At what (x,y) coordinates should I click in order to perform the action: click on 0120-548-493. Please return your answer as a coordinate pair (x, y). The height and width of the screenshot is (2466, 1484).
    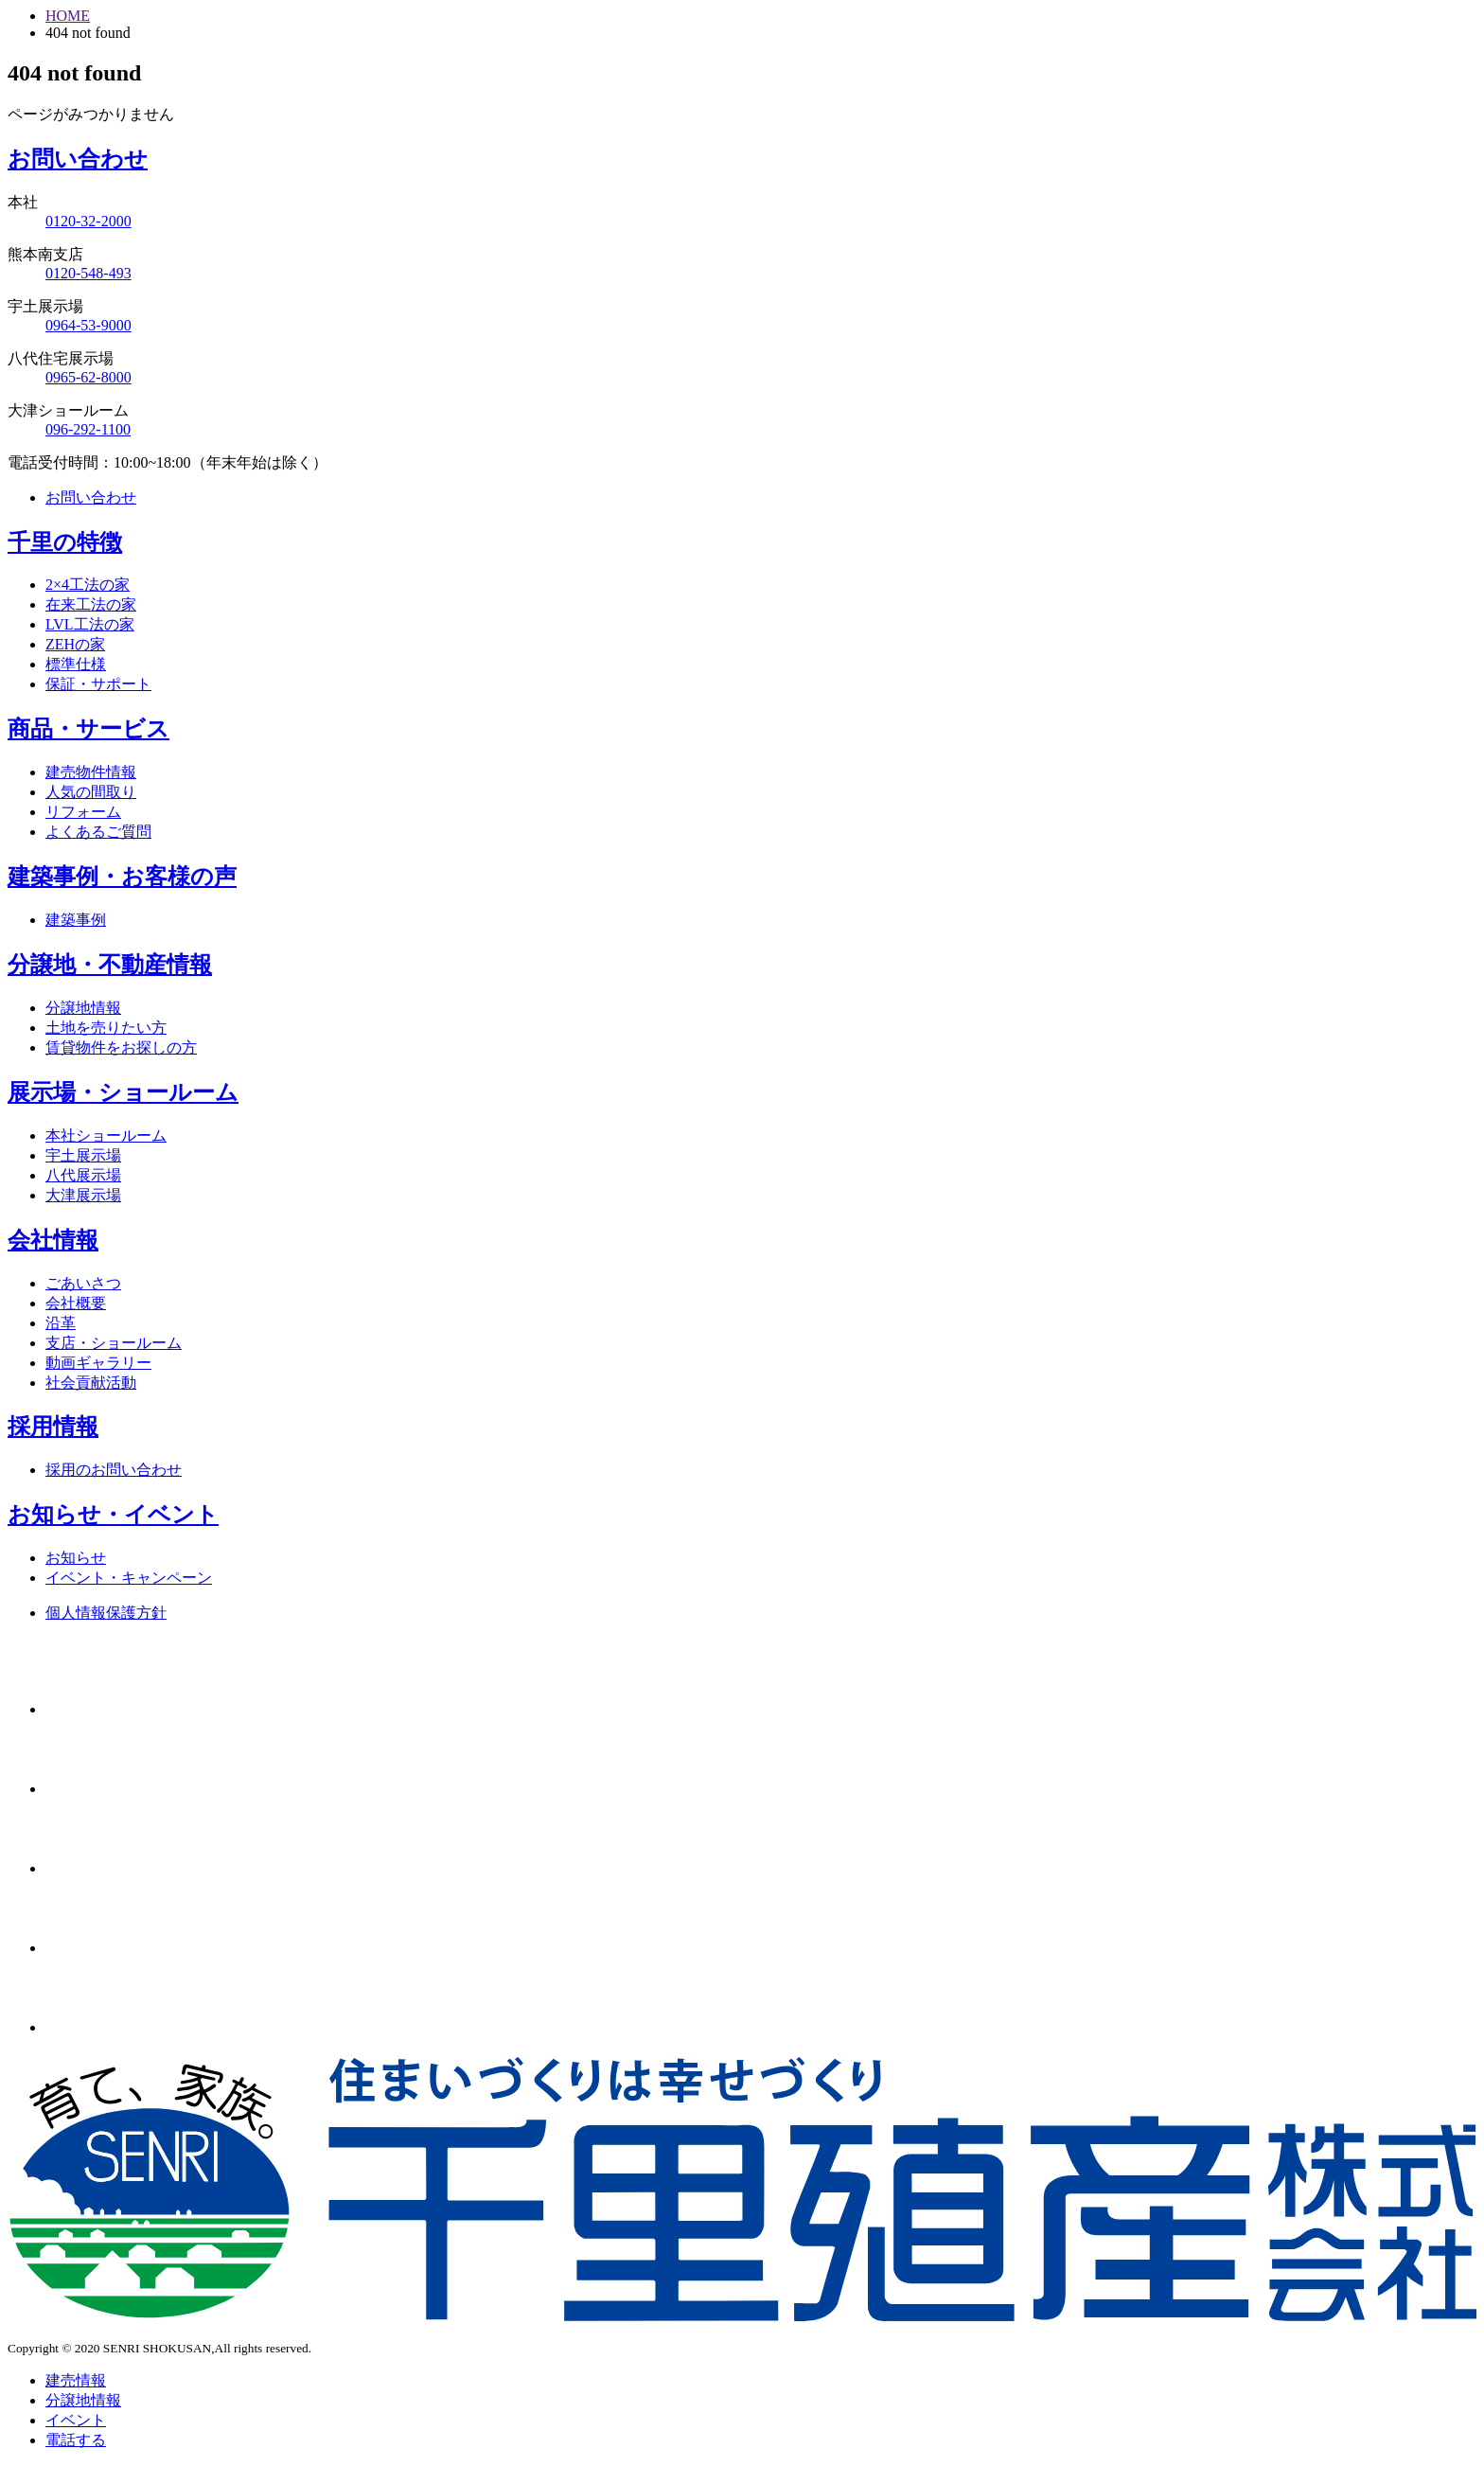
    Looking at the image, I should click on (88, 273).